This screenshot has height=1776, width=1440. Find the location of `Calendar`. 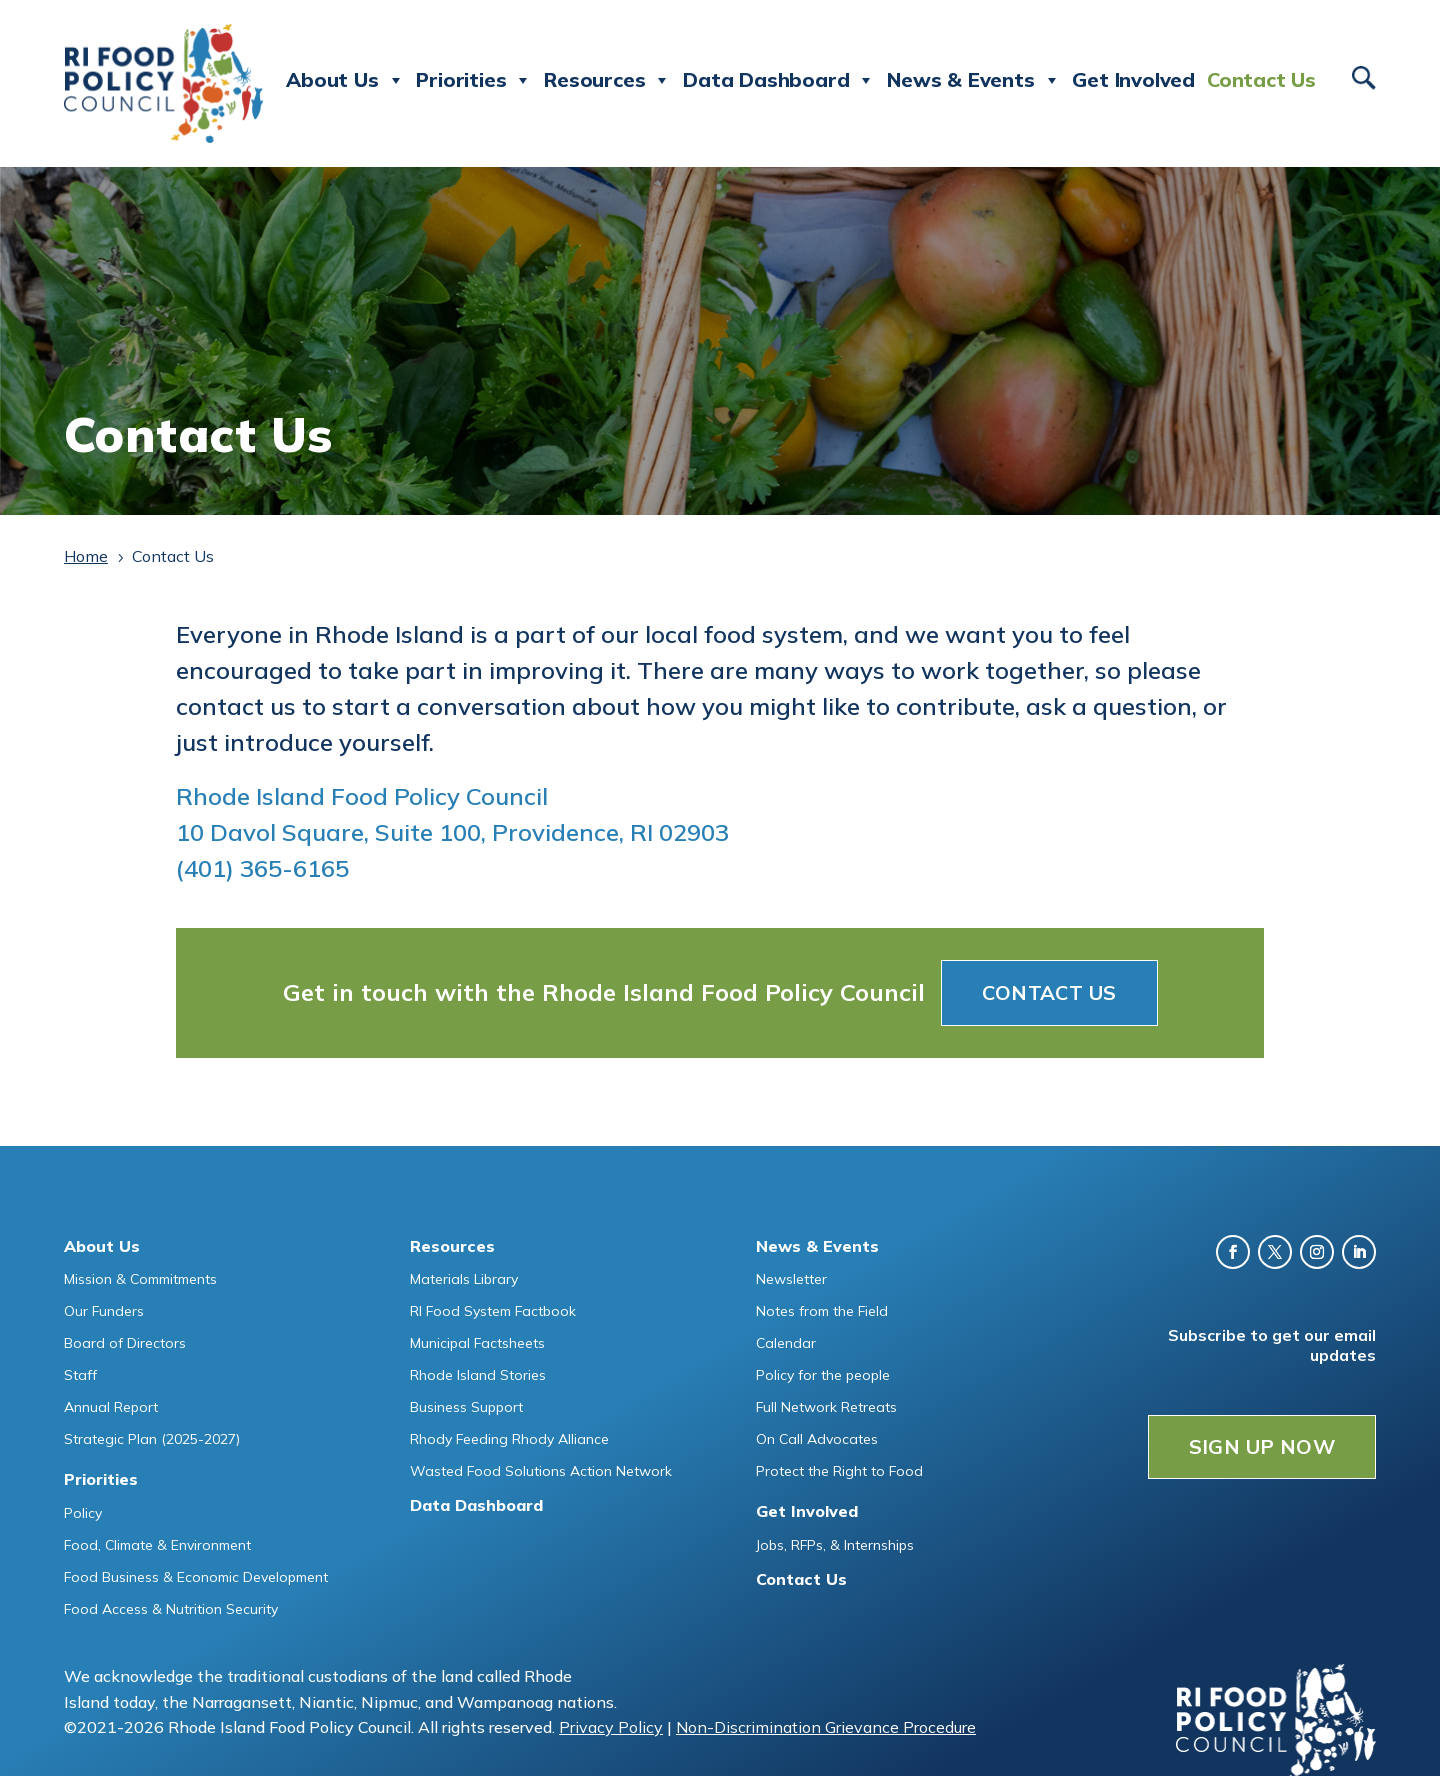

Calendar is located at coordinates (786, 1343).